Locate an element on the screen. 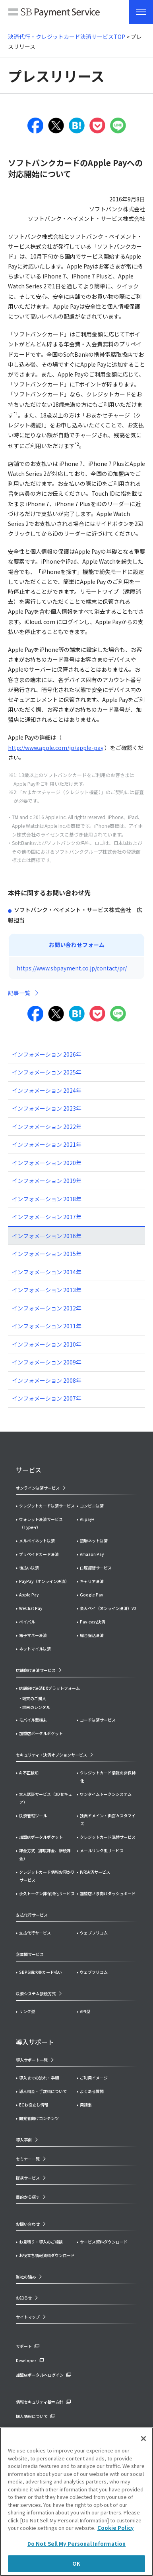 Image resolution: width=153 pixels, height=2576 pixels. 永久トークン非保持化サービス is located at coordinates (47, 1893).